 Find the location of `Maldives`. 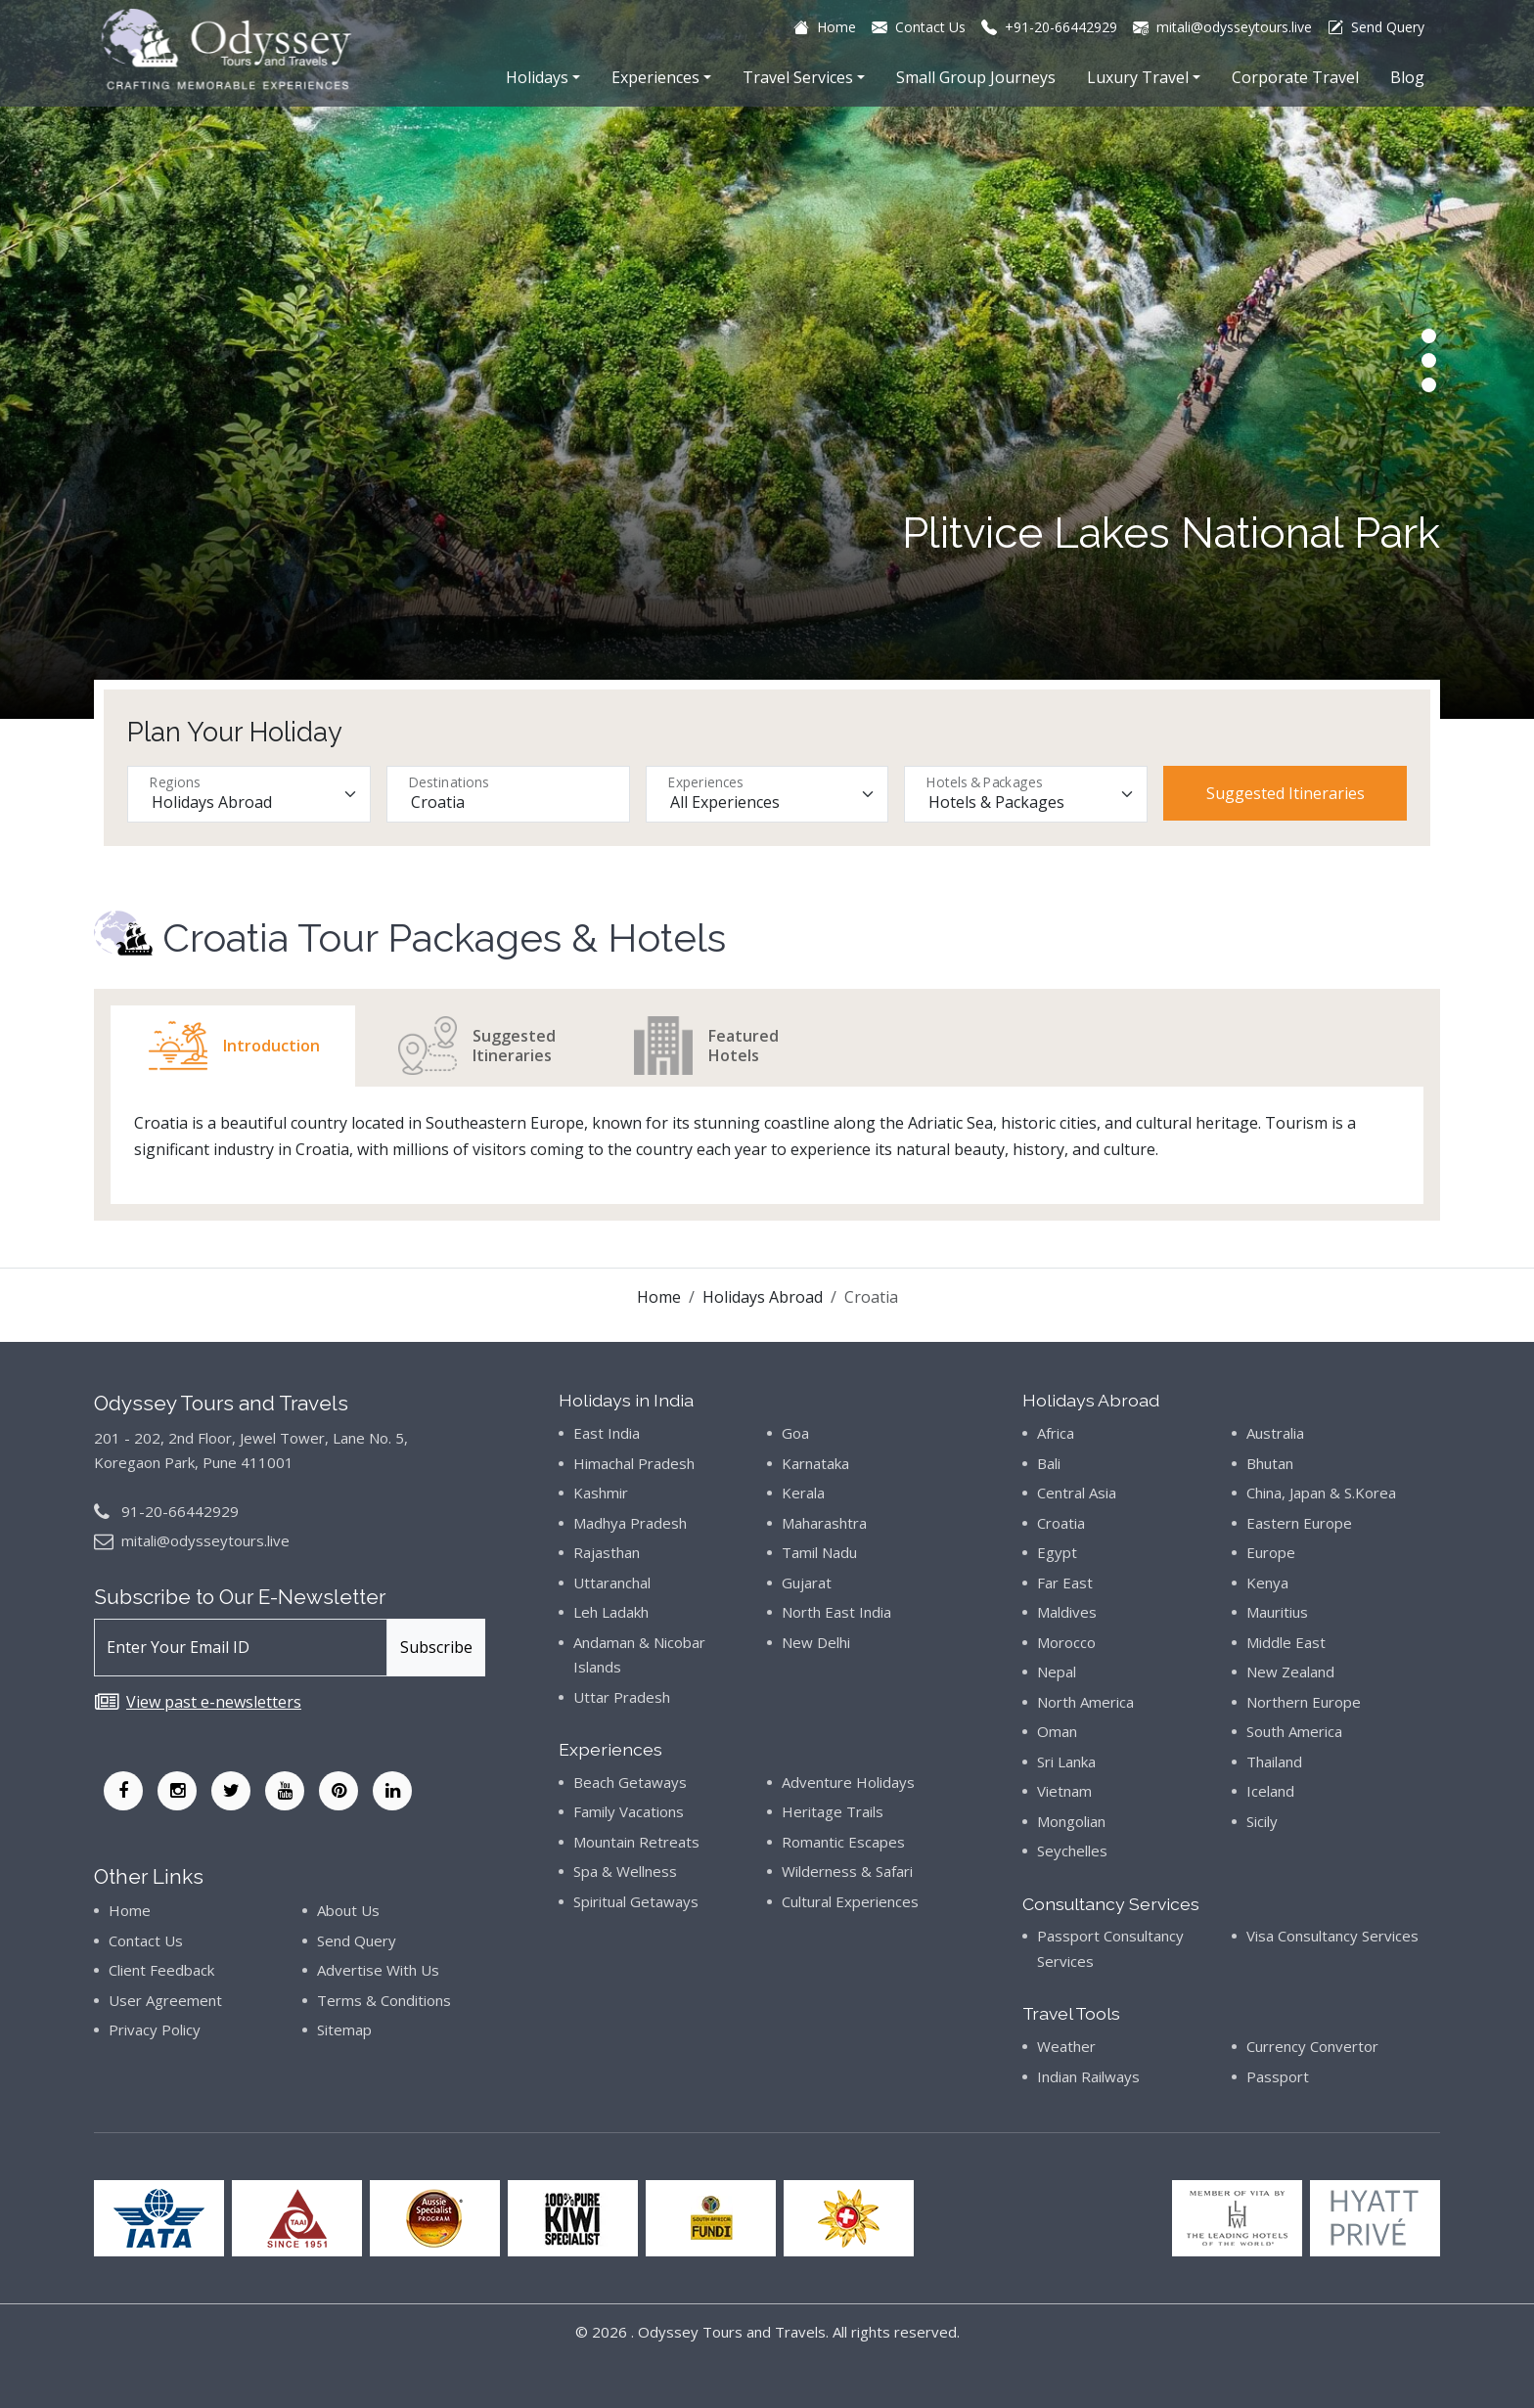

Maldives is located at coordinates (1067, 1612).